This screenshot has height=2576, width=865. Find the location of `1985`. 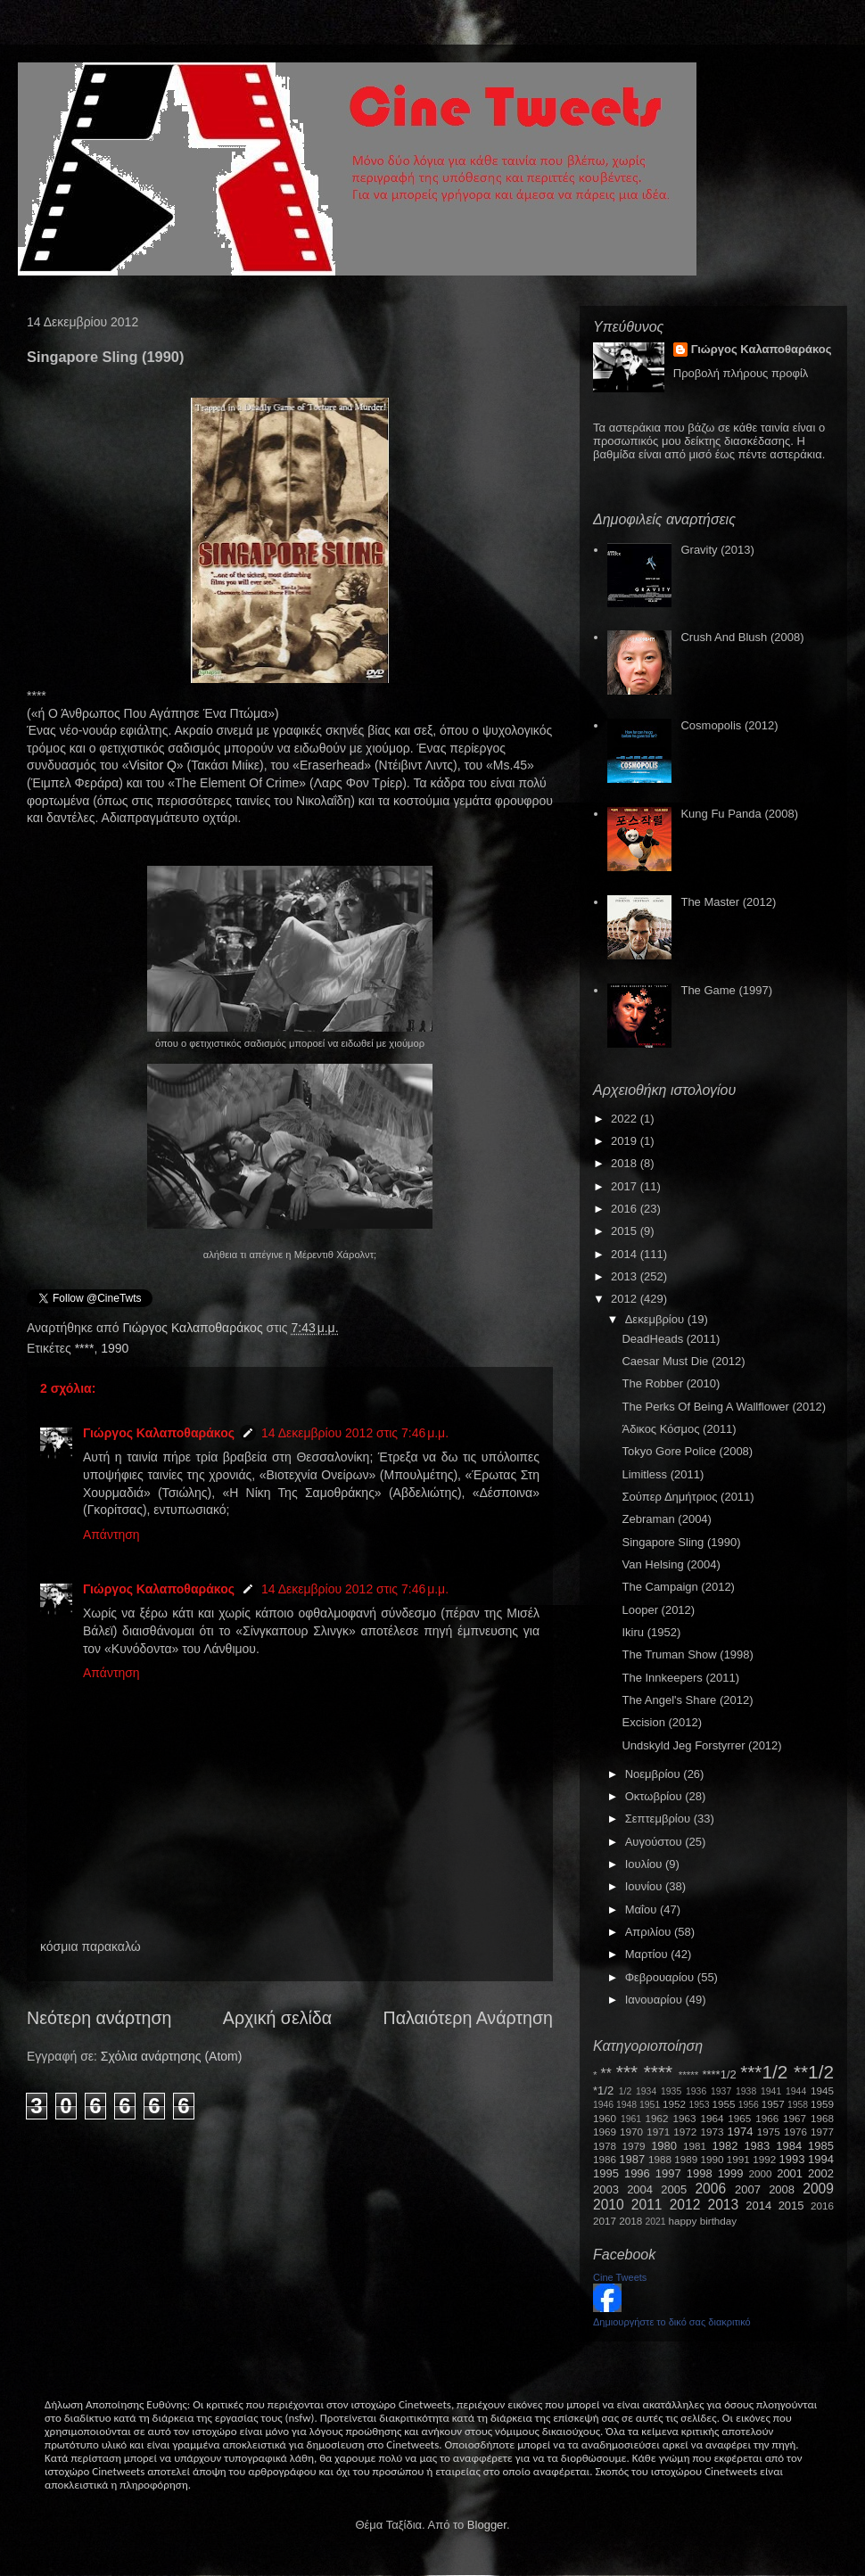

1985 is located at coordinates (821, 2145).